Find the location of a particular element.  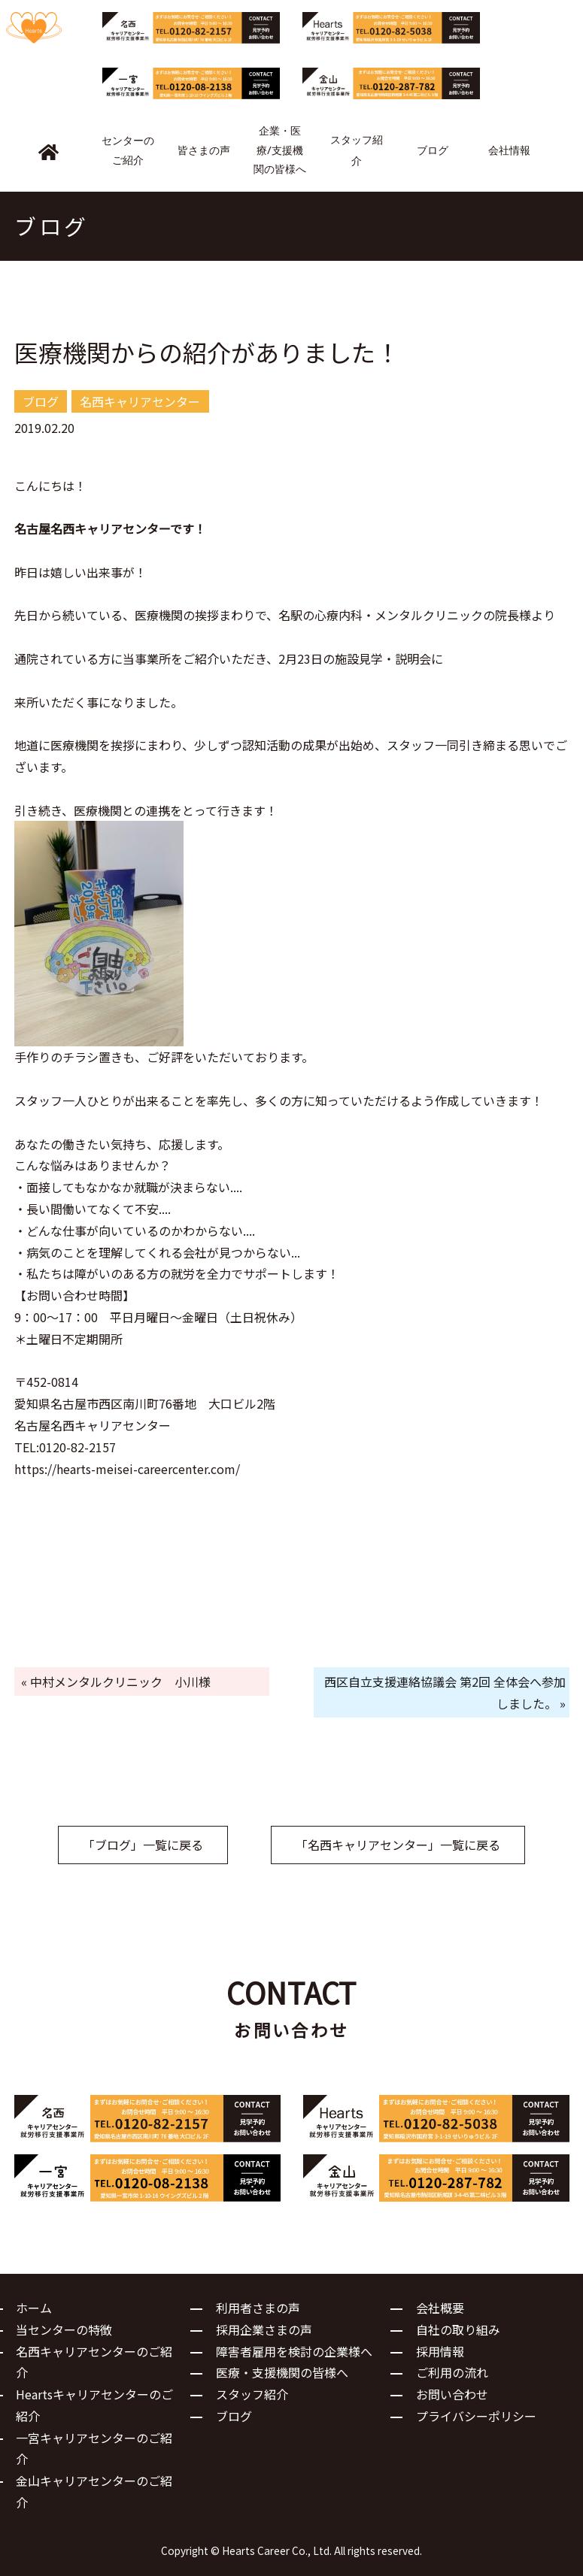

採用情報 is located at coordinates (440, 2351).